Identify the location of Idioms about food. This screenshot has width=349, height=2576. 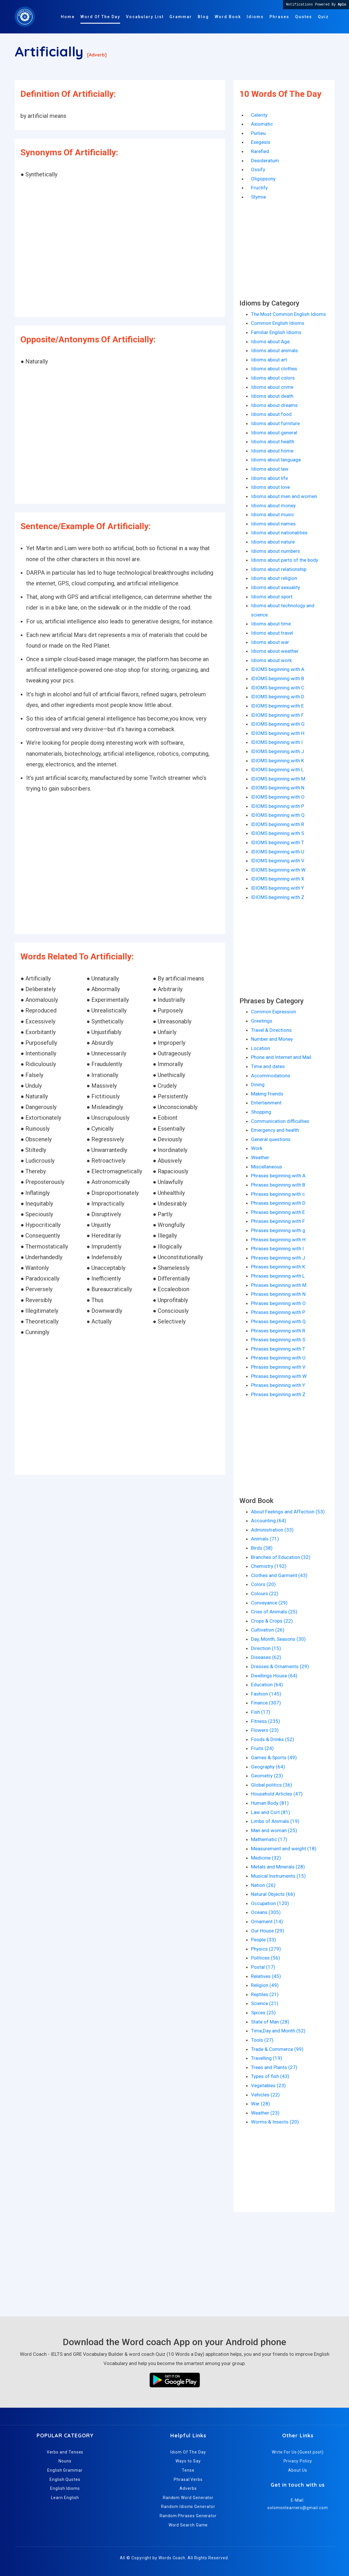
(271, 414).